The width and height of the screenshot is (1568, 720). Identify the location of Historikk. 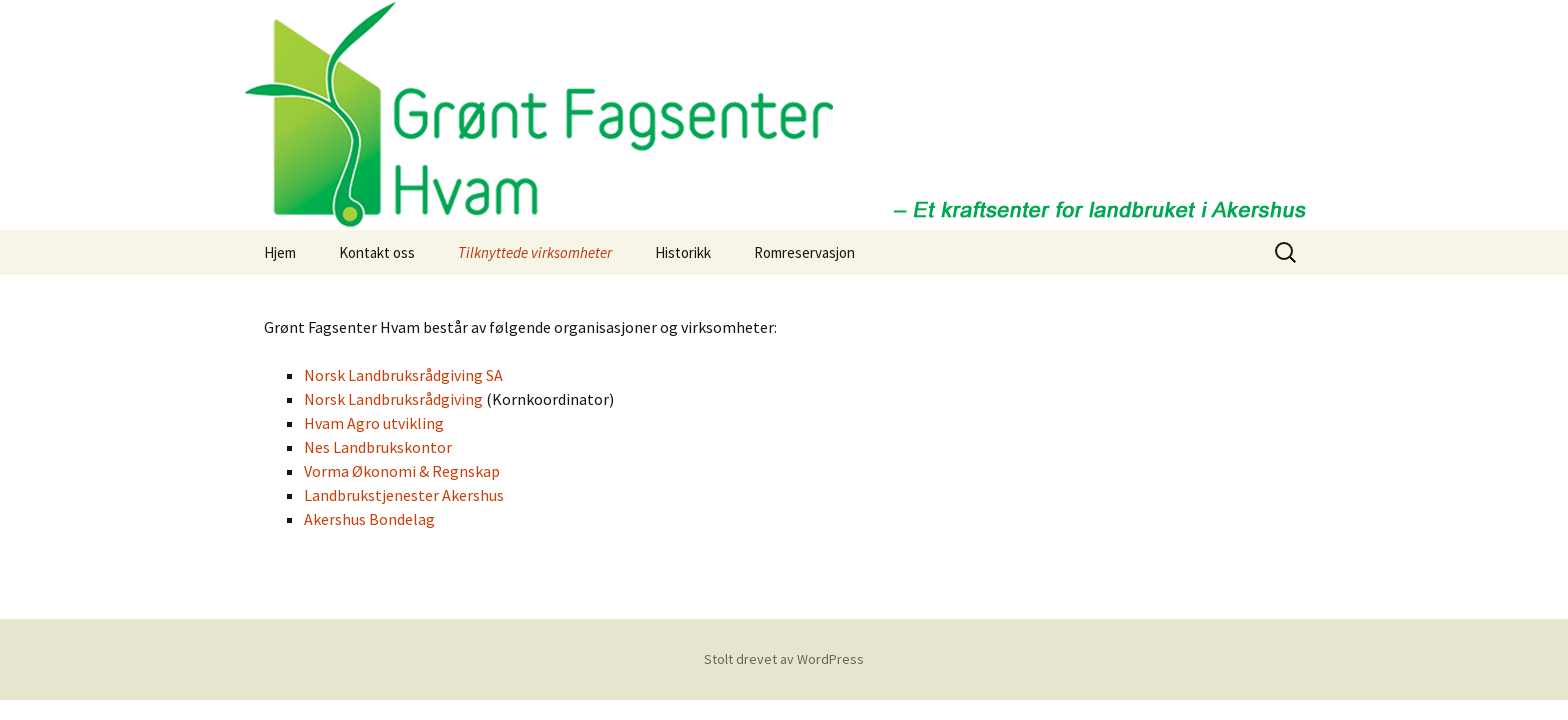
(683, 252).